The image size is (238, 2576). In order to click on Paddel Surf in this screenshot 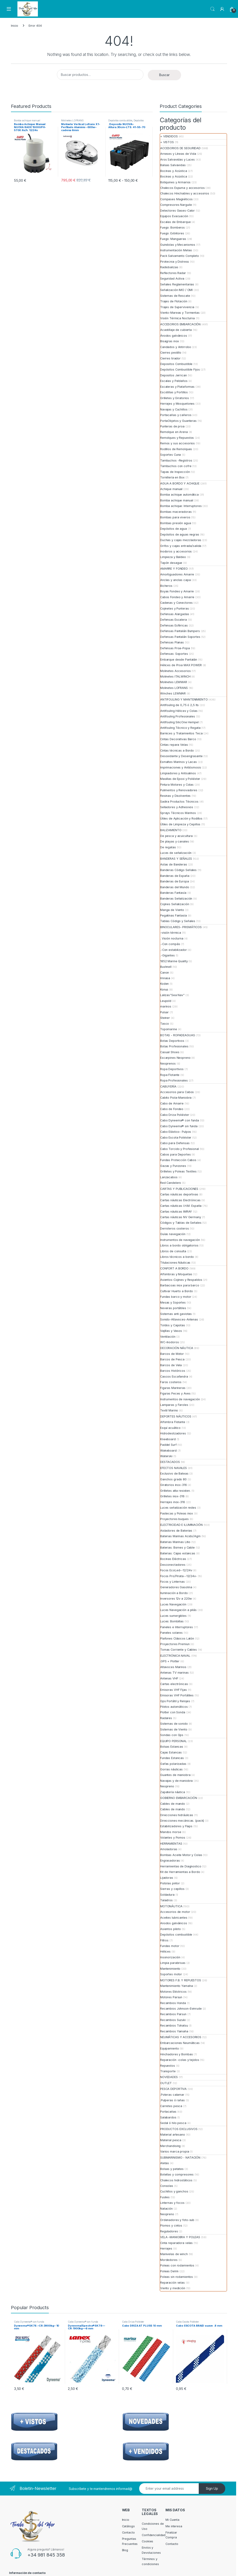, I will do `click(168, 1444)`.